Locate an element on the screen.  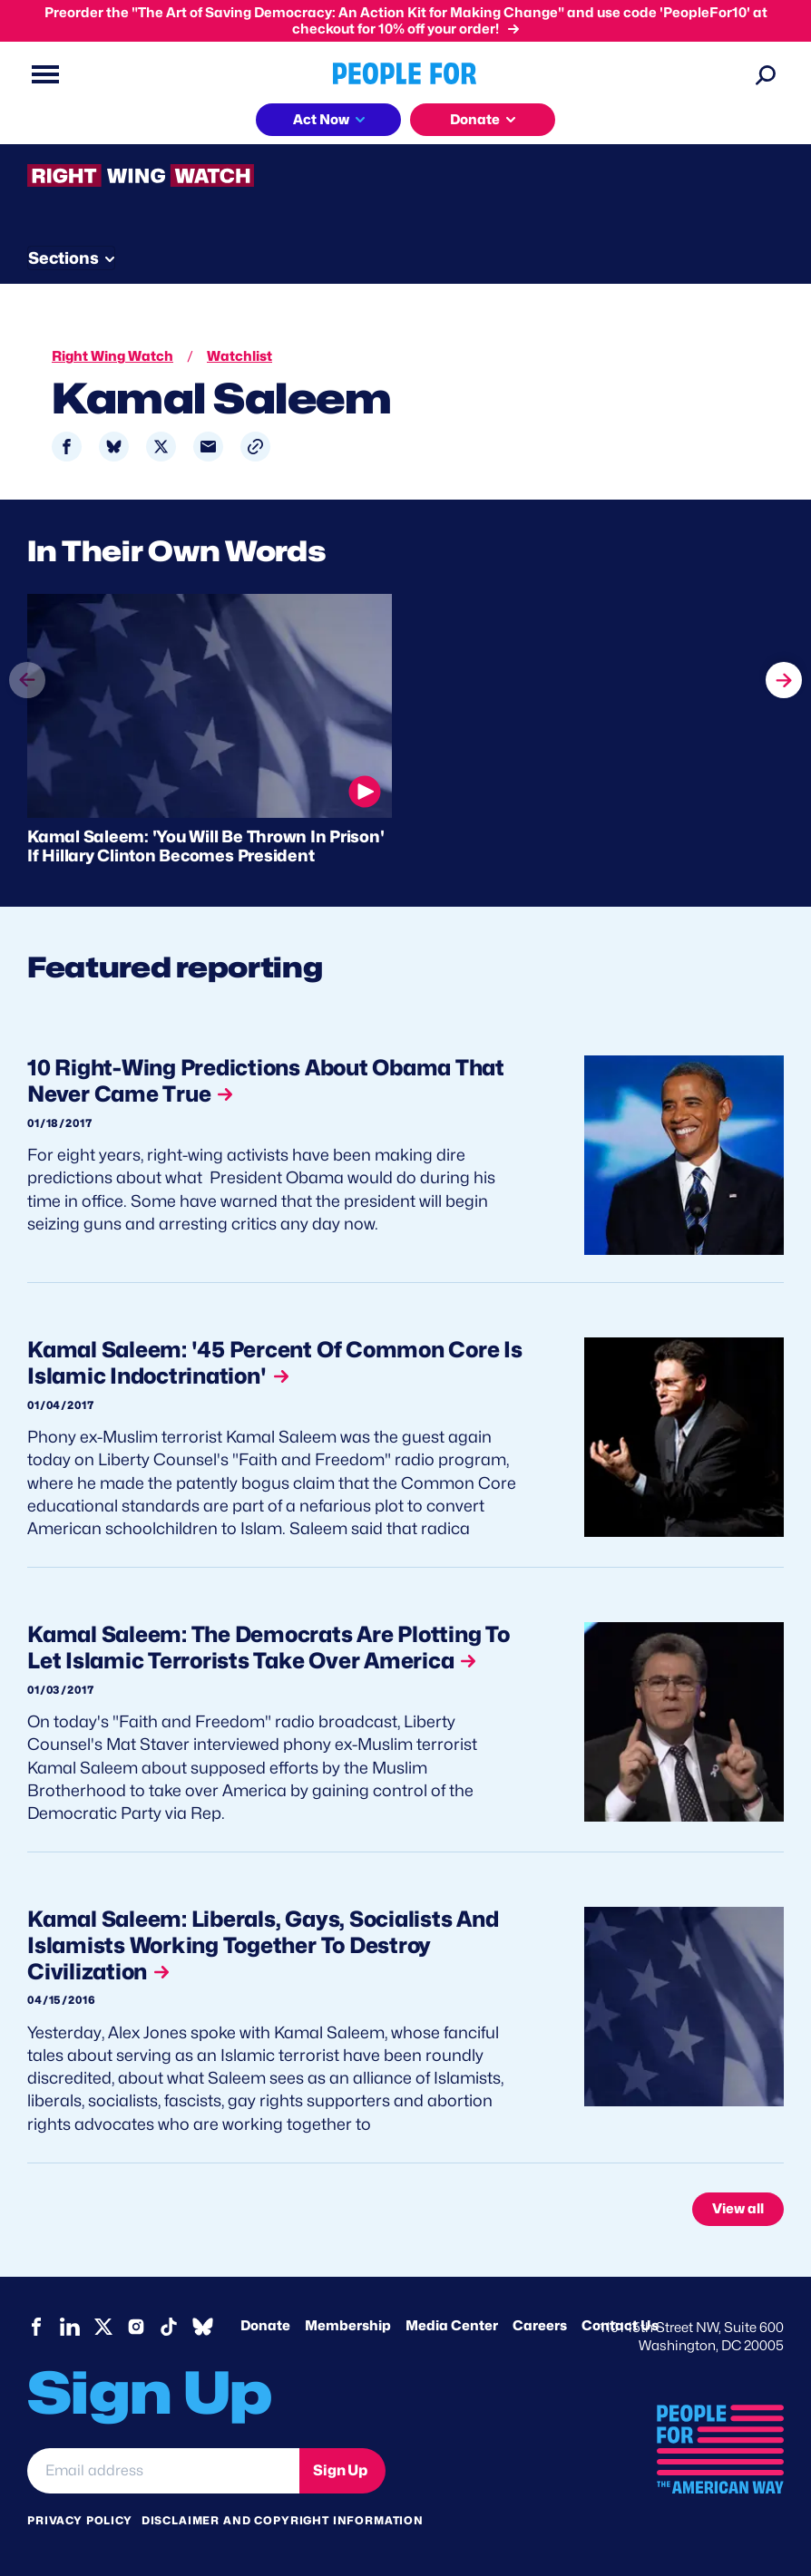
next is located at coordinates (784, 663).